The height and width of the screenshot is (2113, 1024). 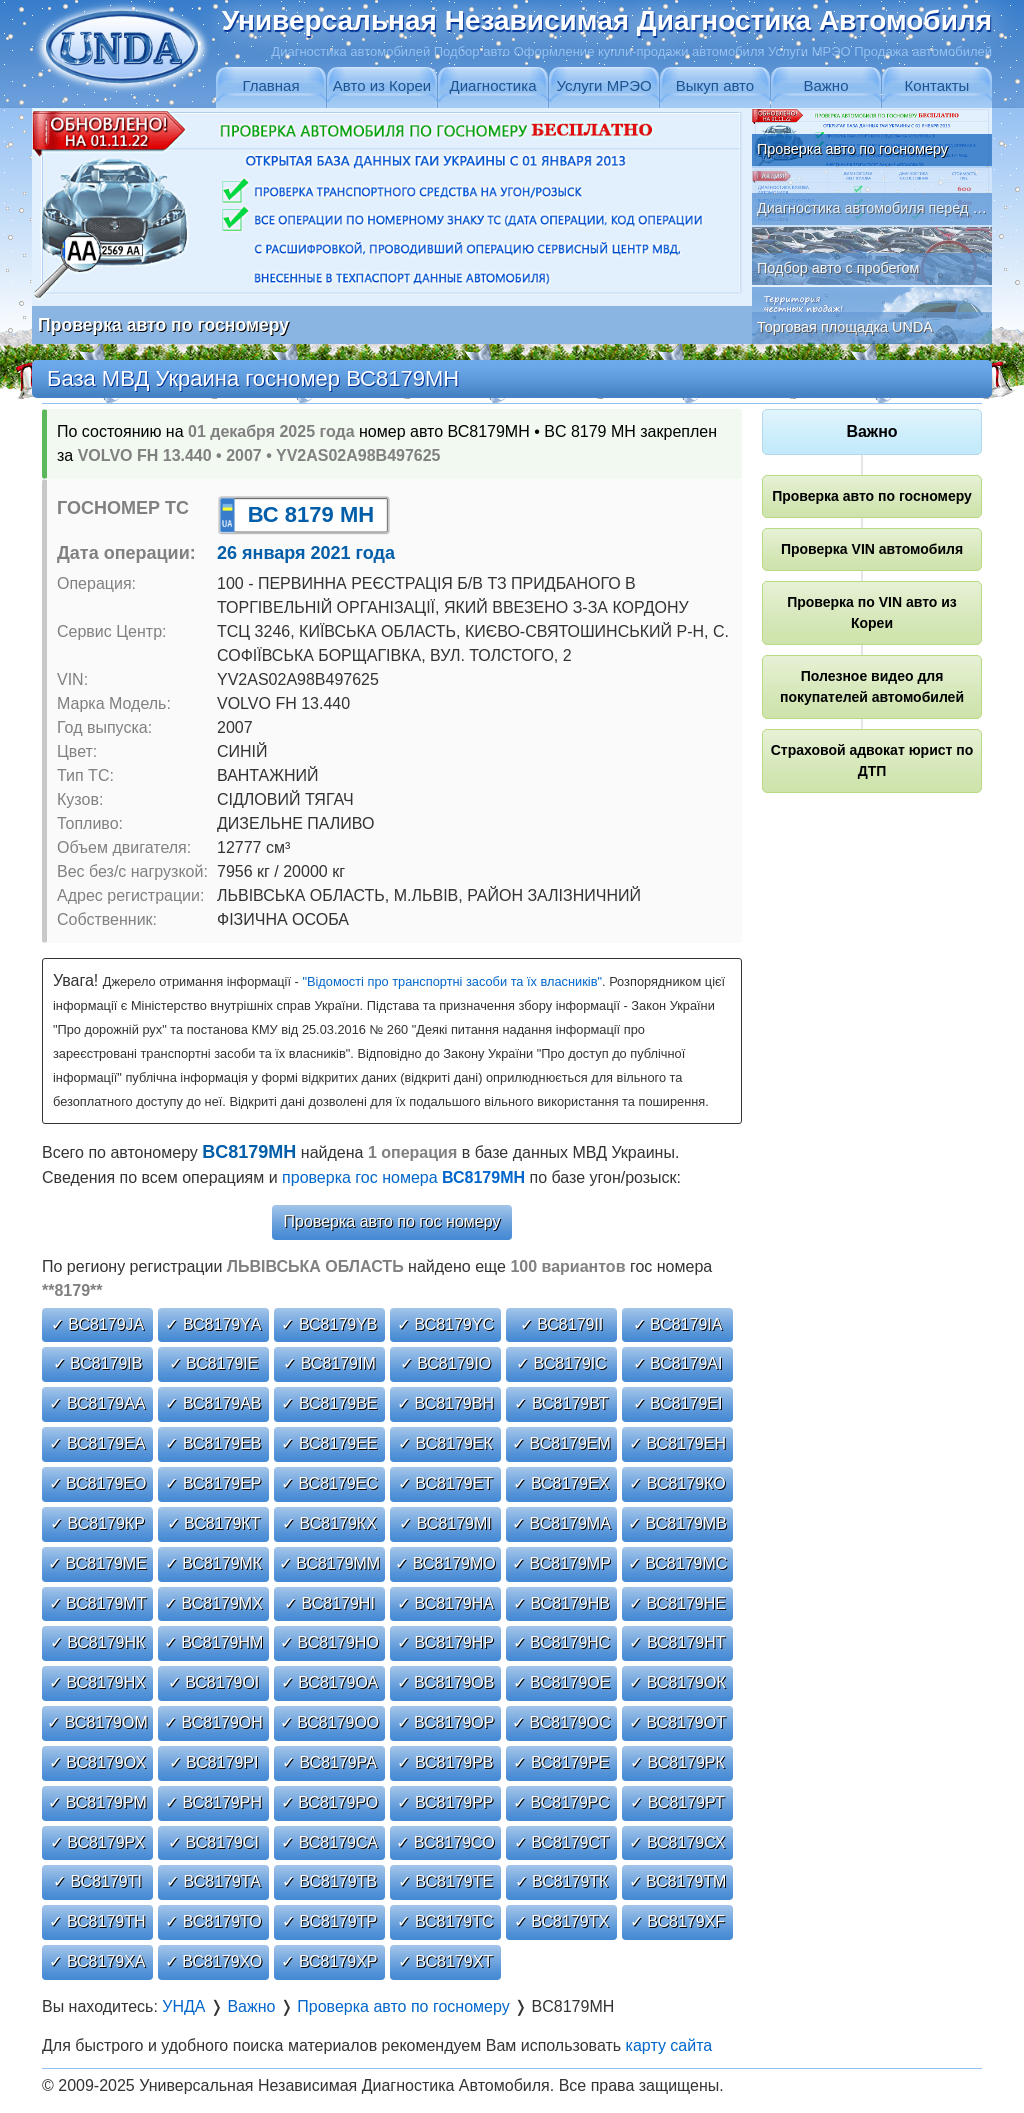 What do you see at coordinates (213, 1603) in the screenshot?
I see `✓ ВС8179МХ` at bounding box center [213, 1603].